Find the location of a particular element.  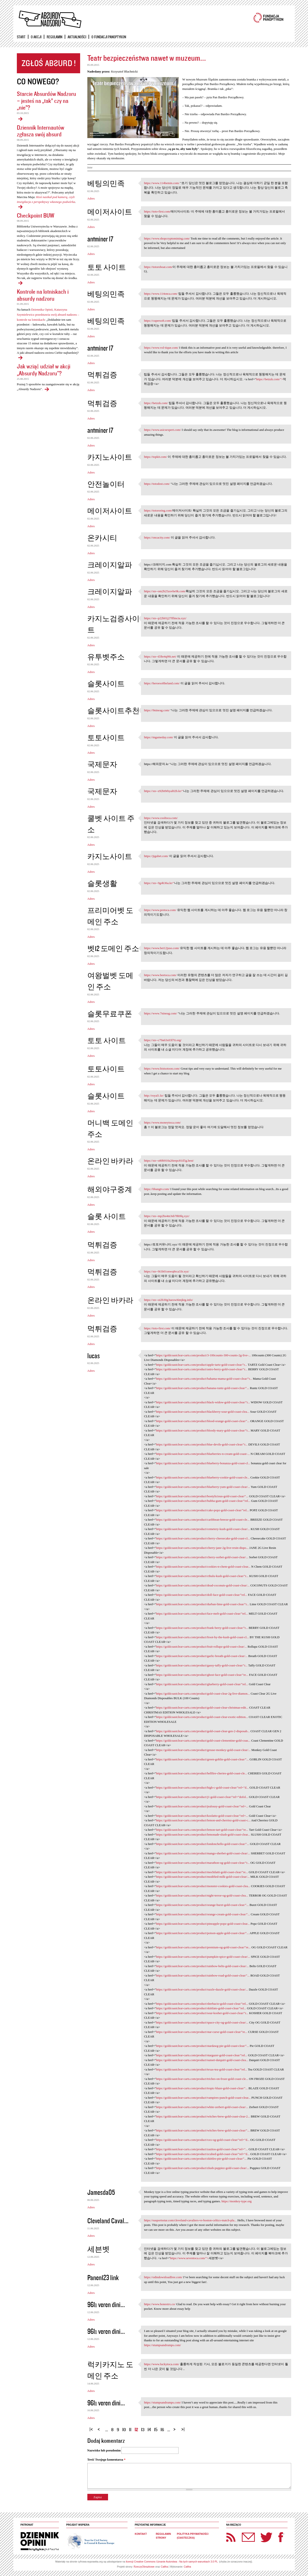

https://goldcoastclear-carts.com/product/mango-sherbet-gold-coast-clear/... is located at coordinates (203, 1853).